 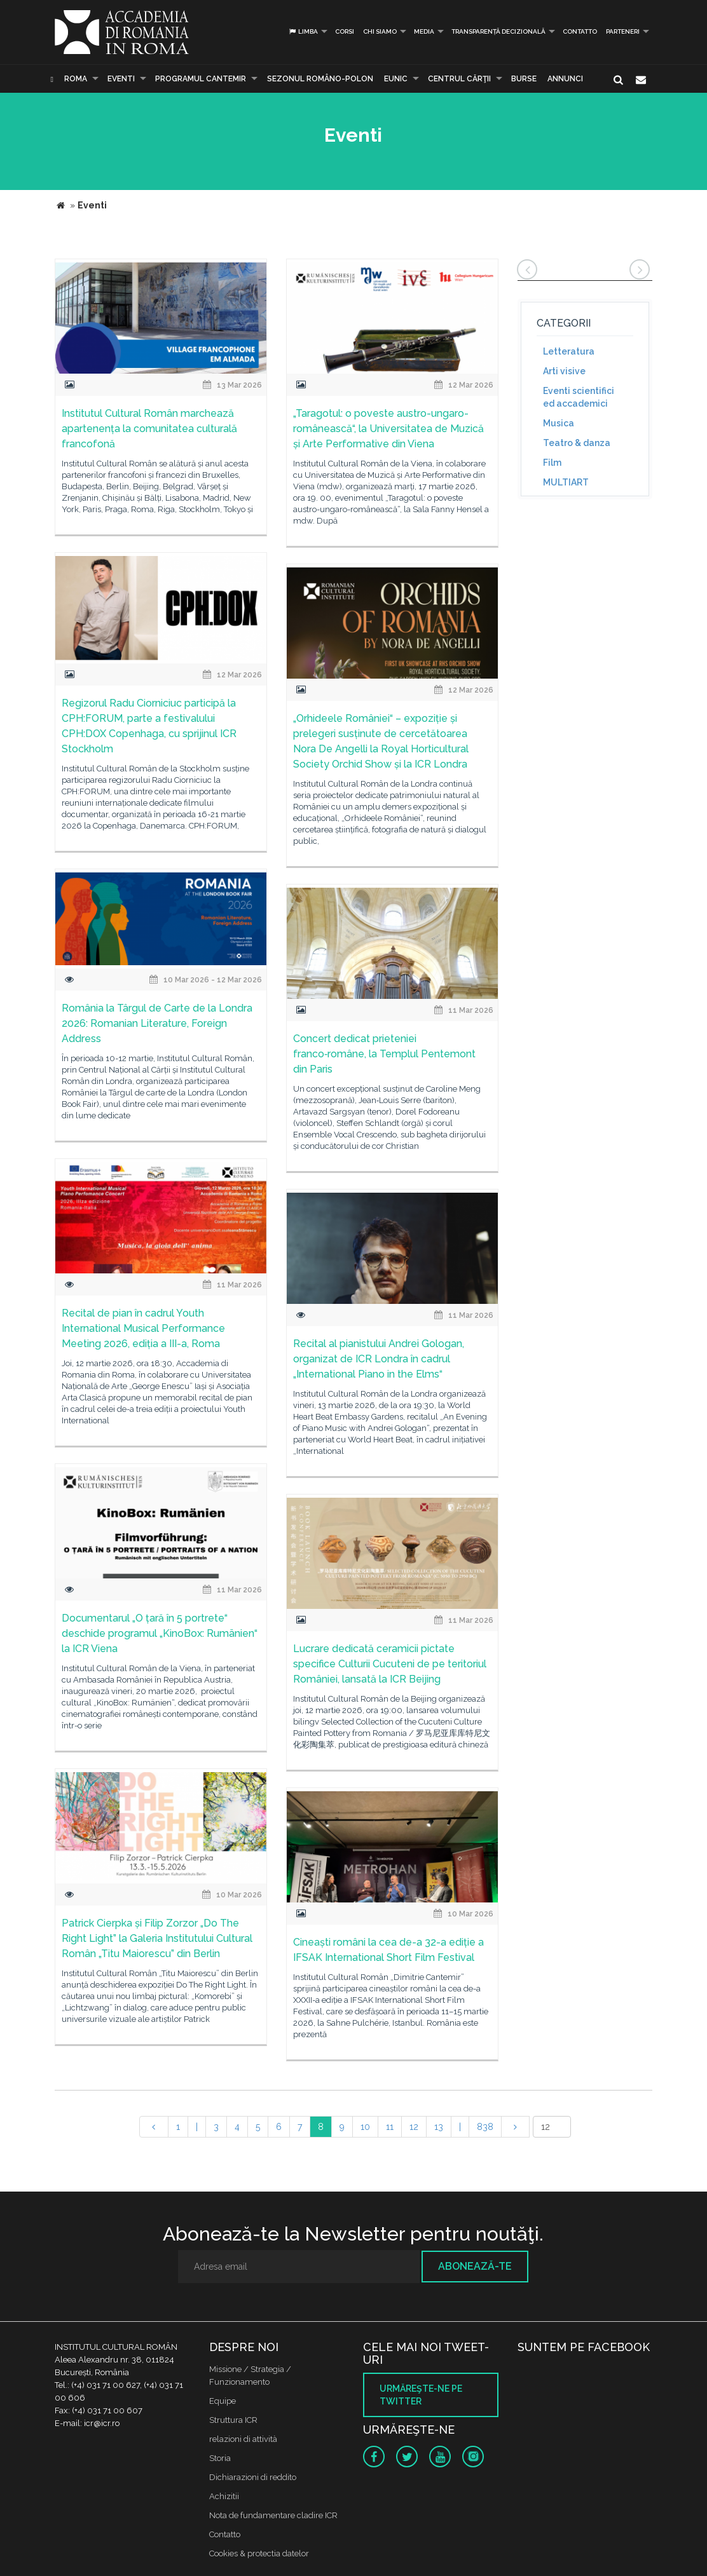 What do you see at coordinates (565, 78) in the screenshot?
I see `Annunci` at bounding box center [565, 78].